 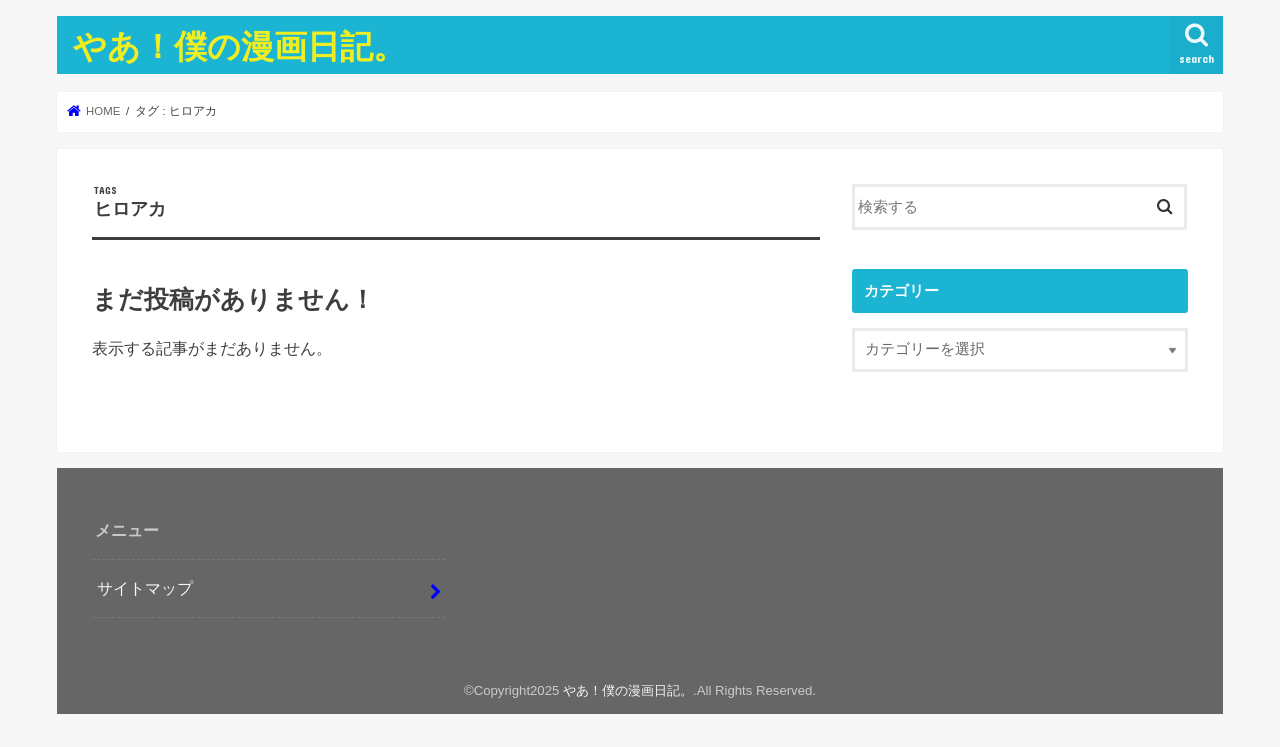 What do you see at coordinates (239, 45) in the screenshot?
I see `やあ！僕の漫画日記。` at bounding box center [239, 45].